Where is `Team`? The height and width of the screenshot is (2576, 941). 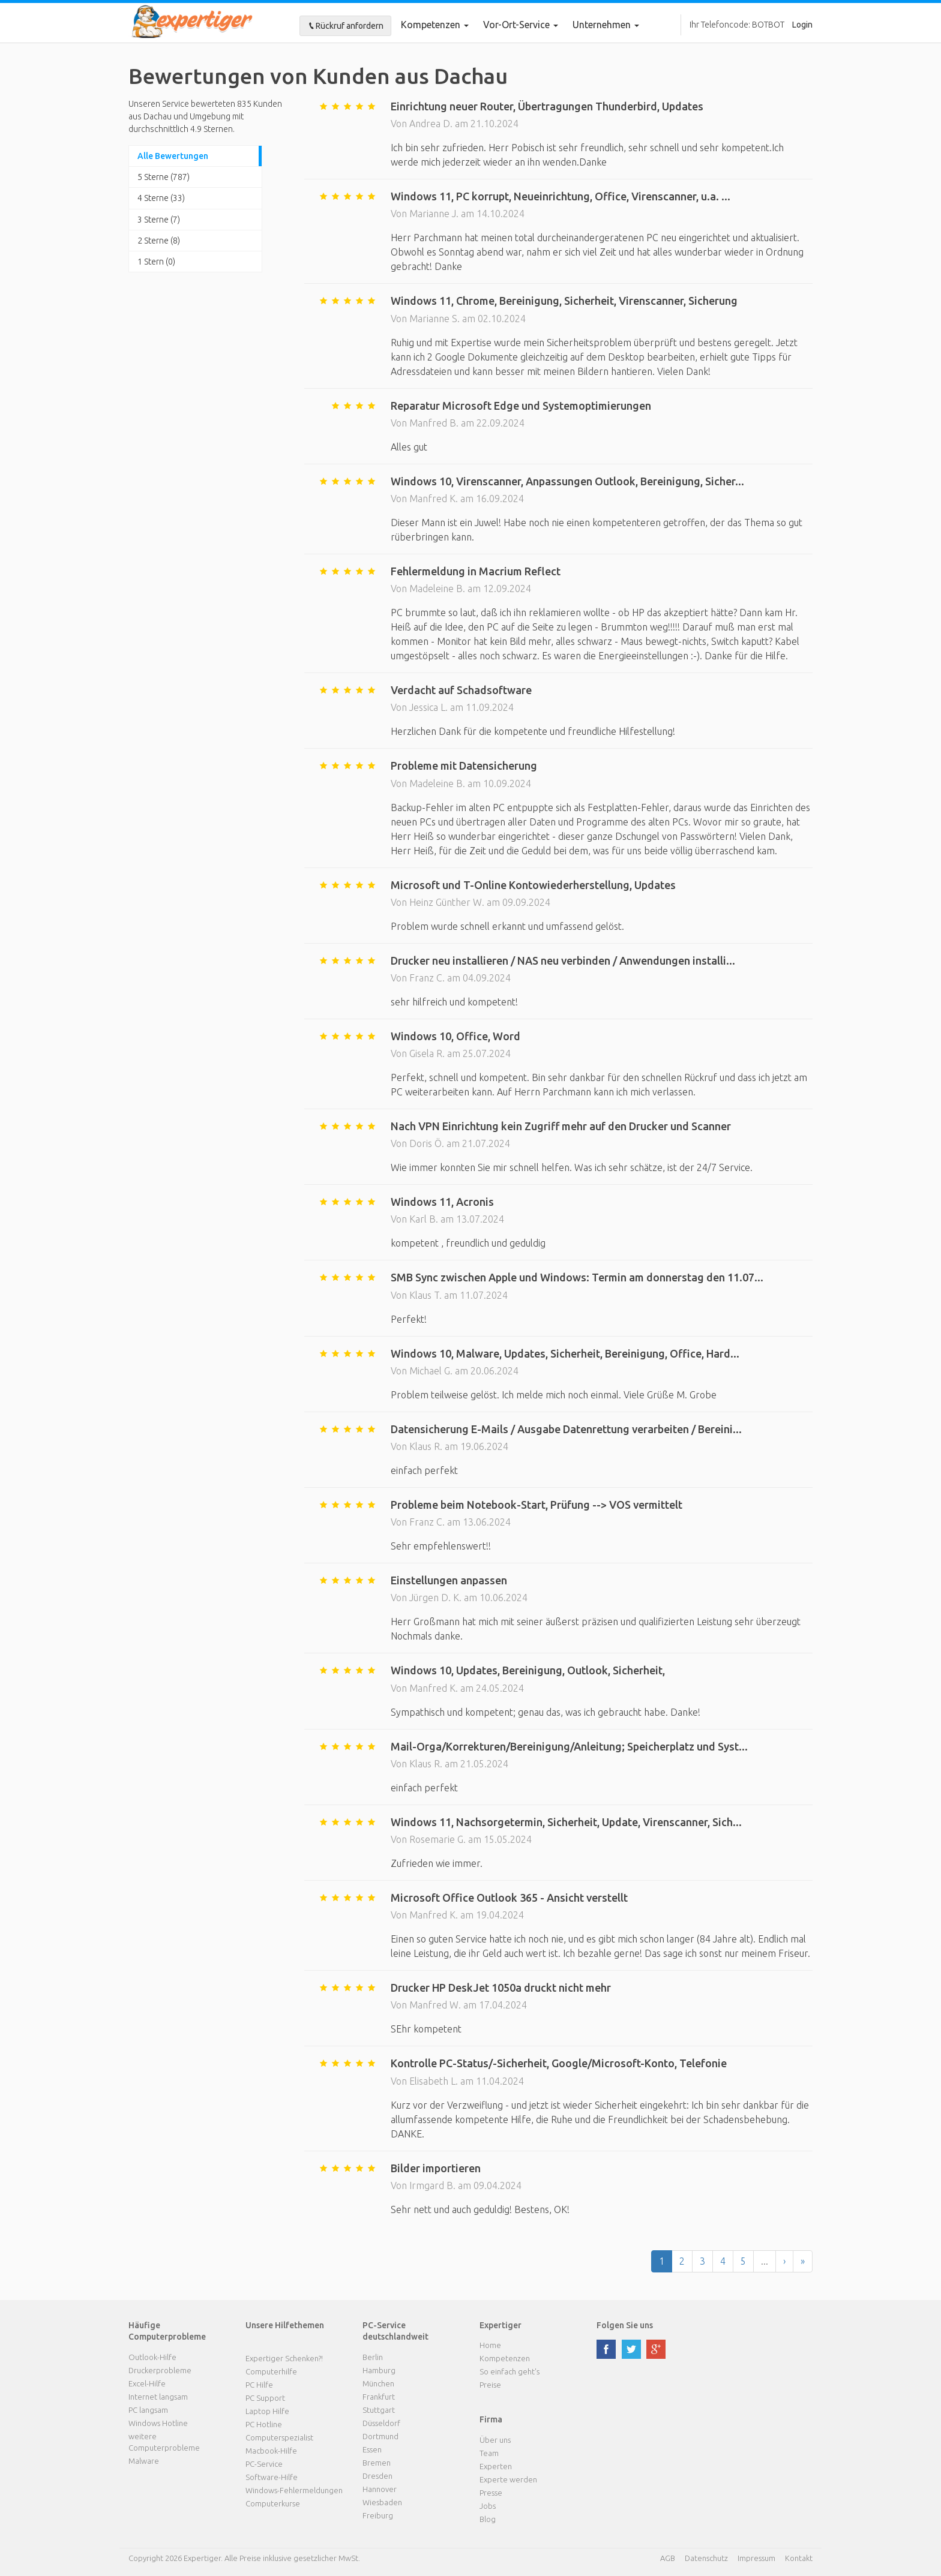
Team is located at coordinates (489, 2453).